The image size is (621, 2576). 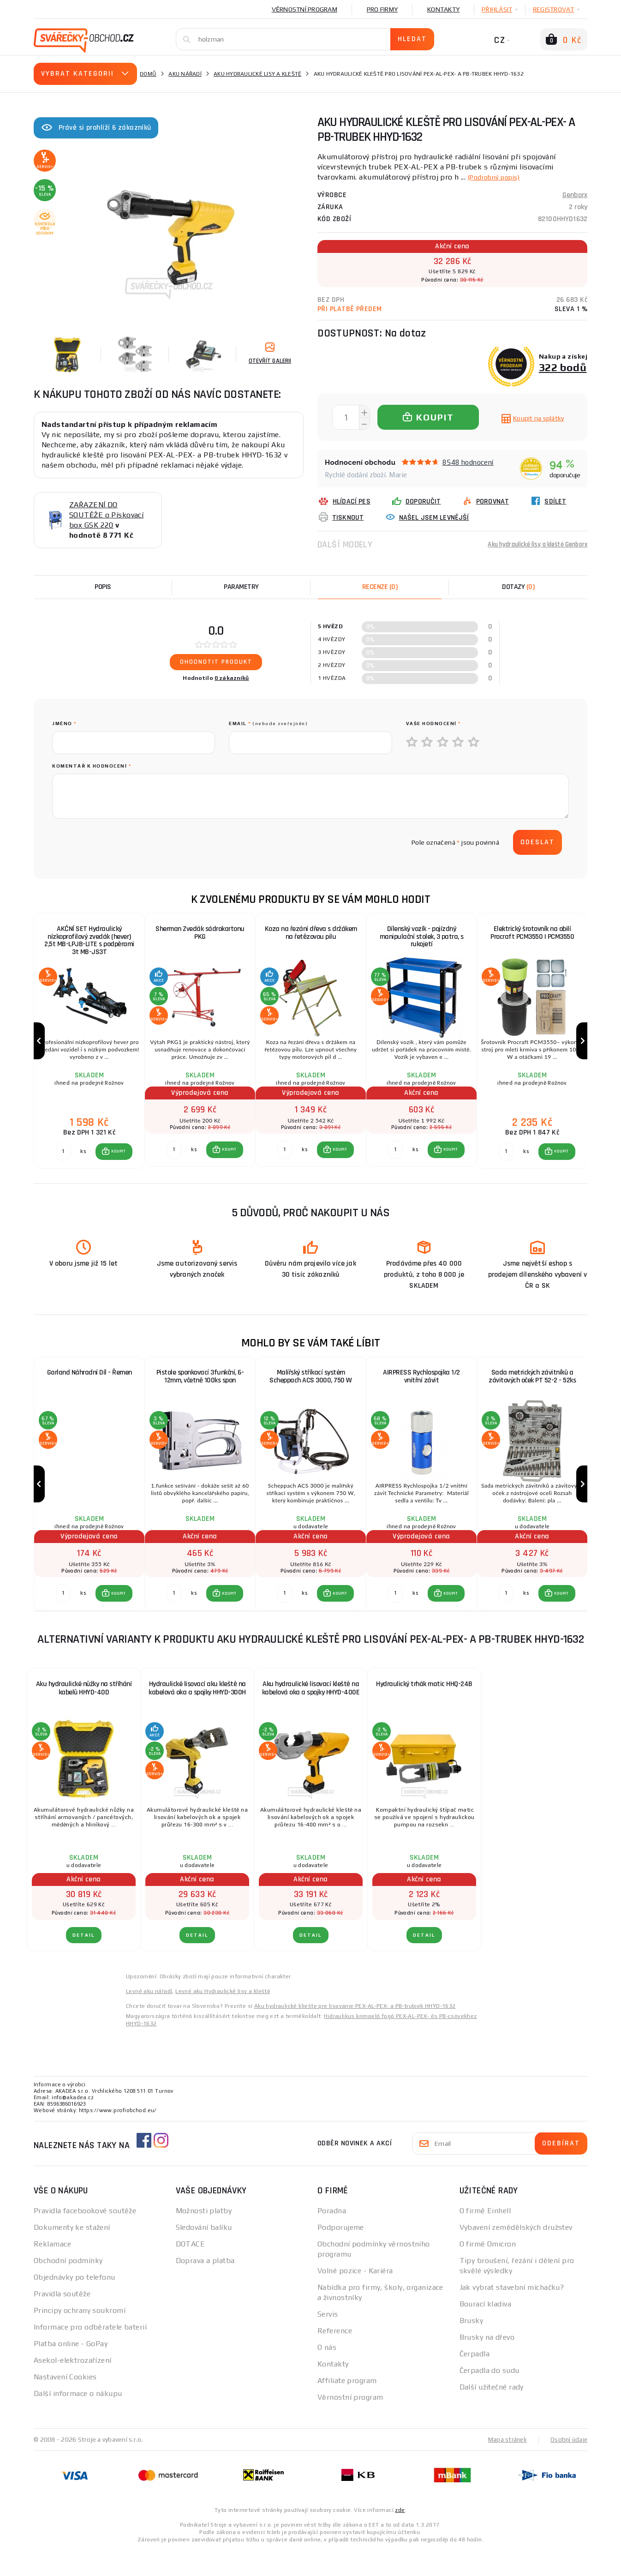 I want to click on AKČNÍ SET Hydraulický nízkoprofilový zvedák (hever) 2,5t MB-LPJB-LITE s podpěrami 3t MB-JS3T, so click(x=89, y=942).